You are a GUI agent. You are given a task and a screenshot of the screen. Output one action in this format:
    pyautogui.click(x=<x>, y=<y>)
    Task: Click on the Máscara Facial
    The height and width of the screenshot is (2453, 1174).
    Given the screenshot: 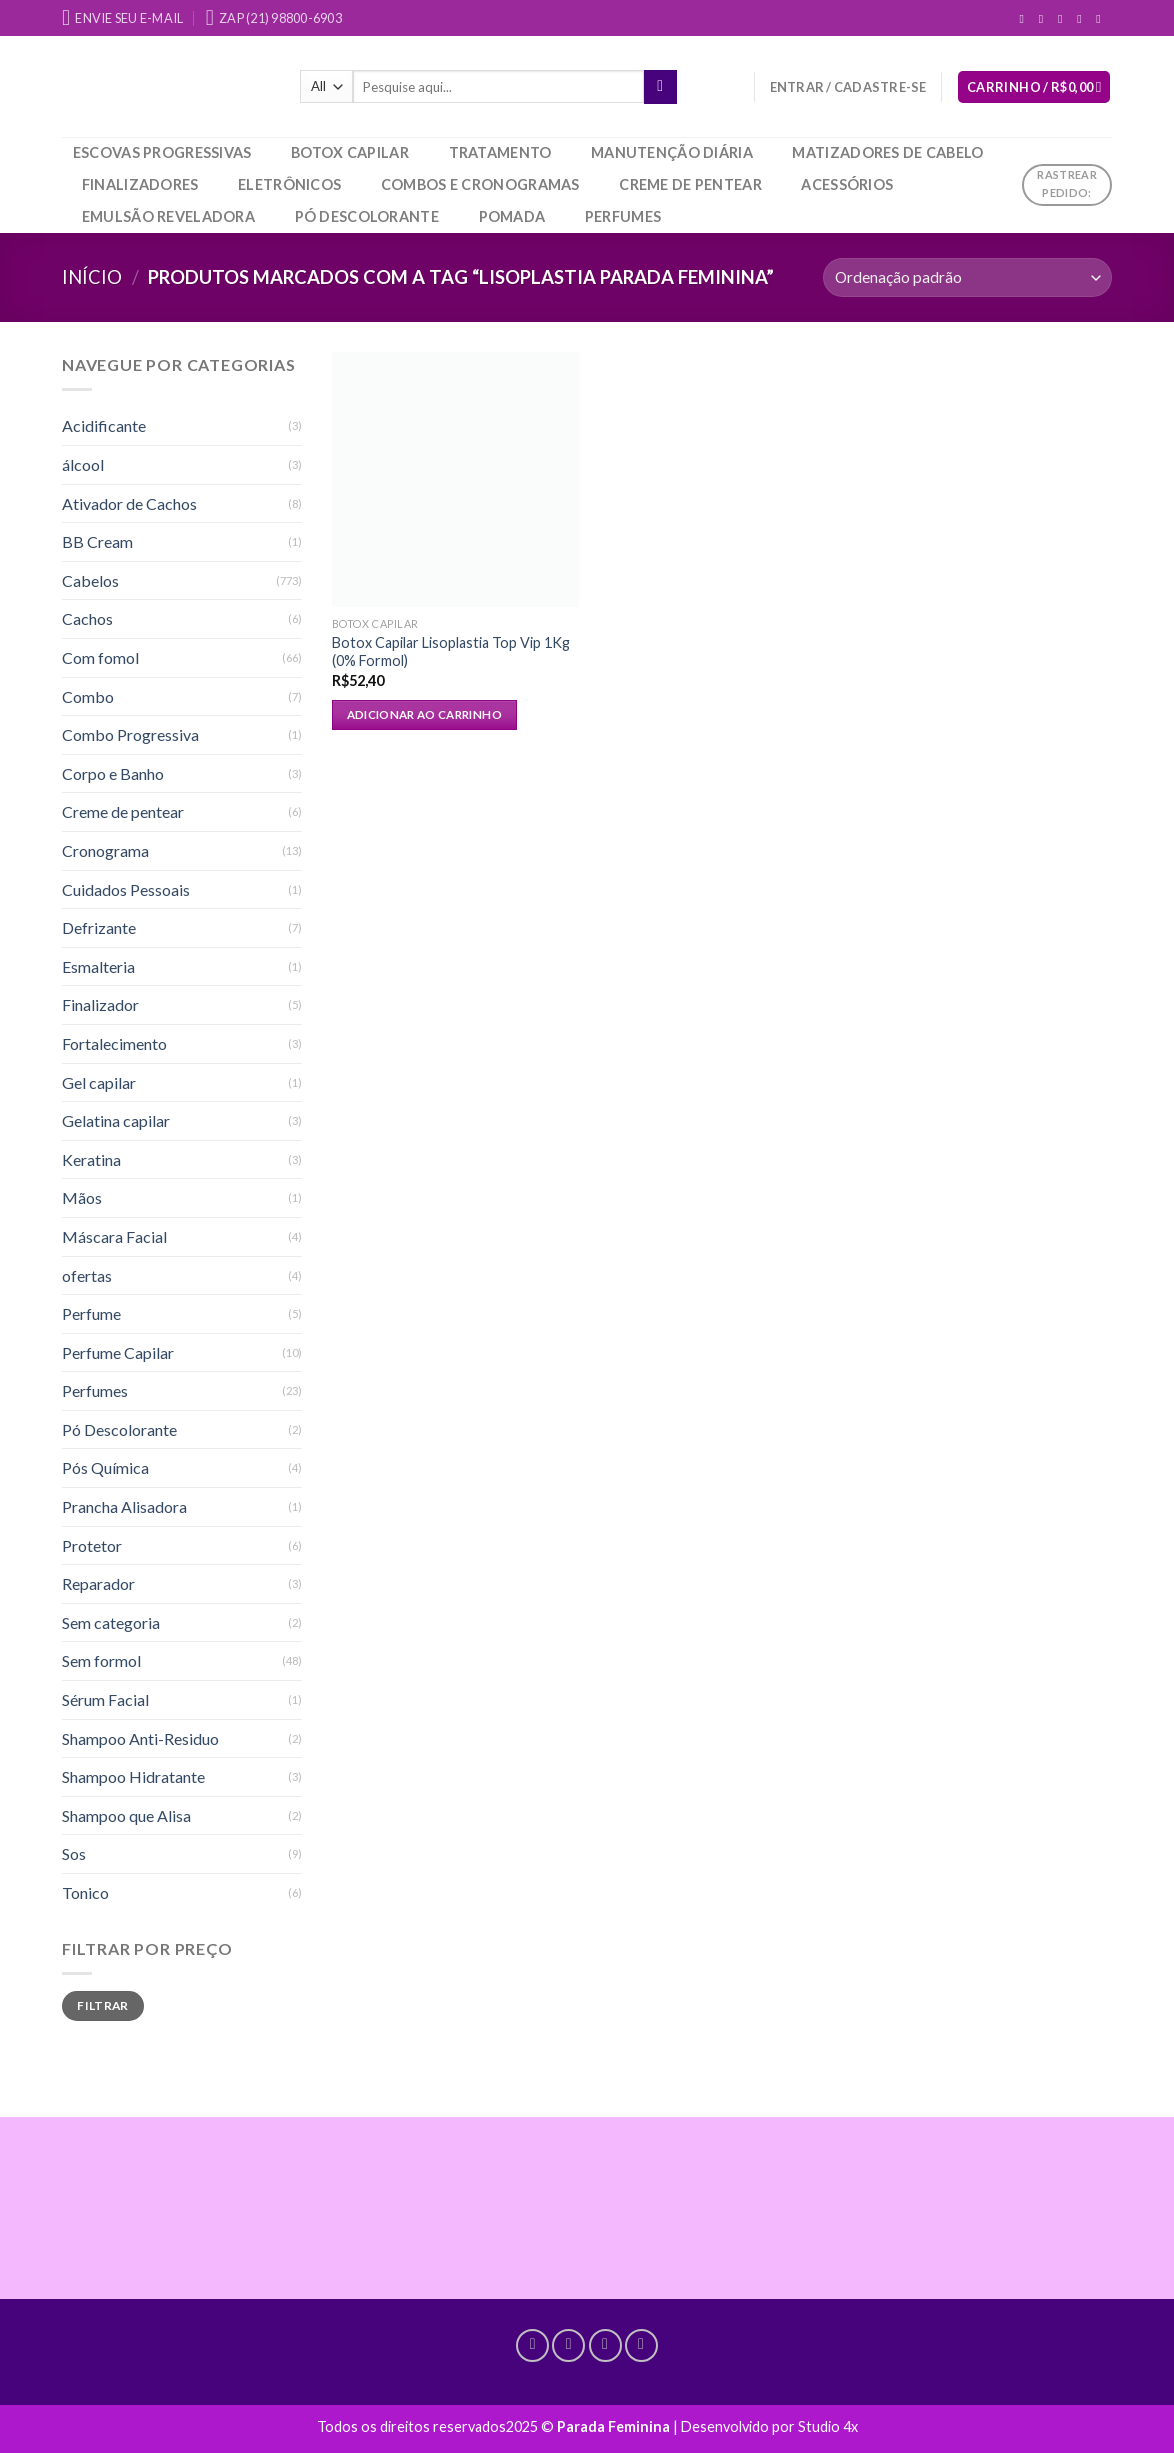 What is the action you would take?
    pyautogui.click(x=114, y=1236)
    